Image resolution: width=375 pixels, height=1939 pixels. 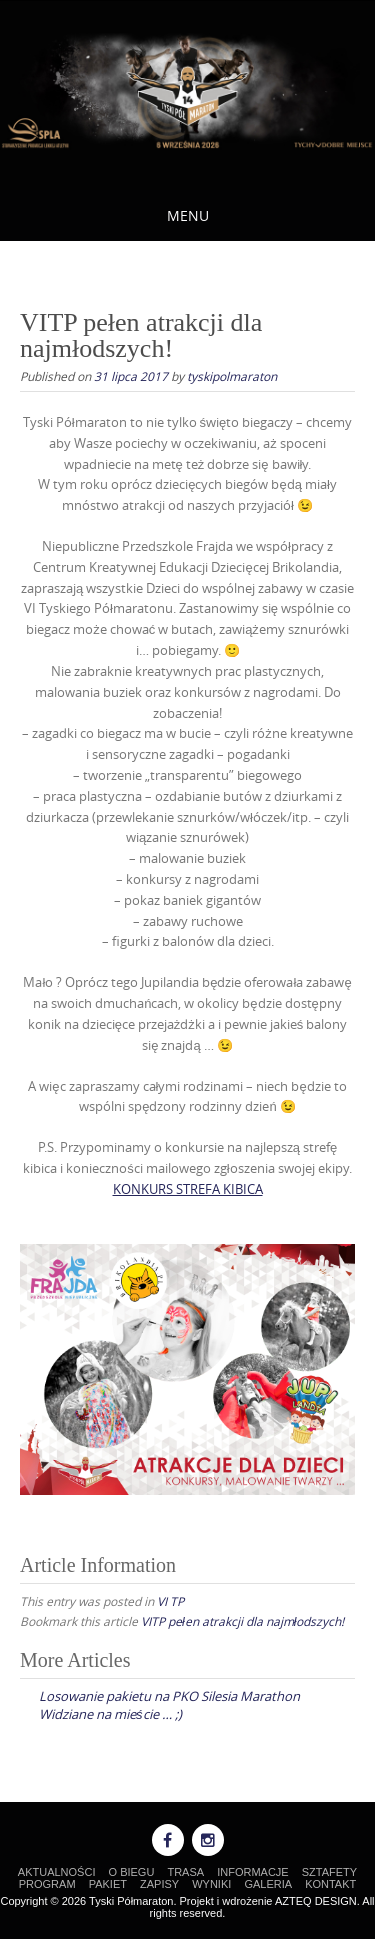 What do you see at coordinates (185, 1872) in the screenshot?
I see `TRASA` at bounding box center [185, 1872].